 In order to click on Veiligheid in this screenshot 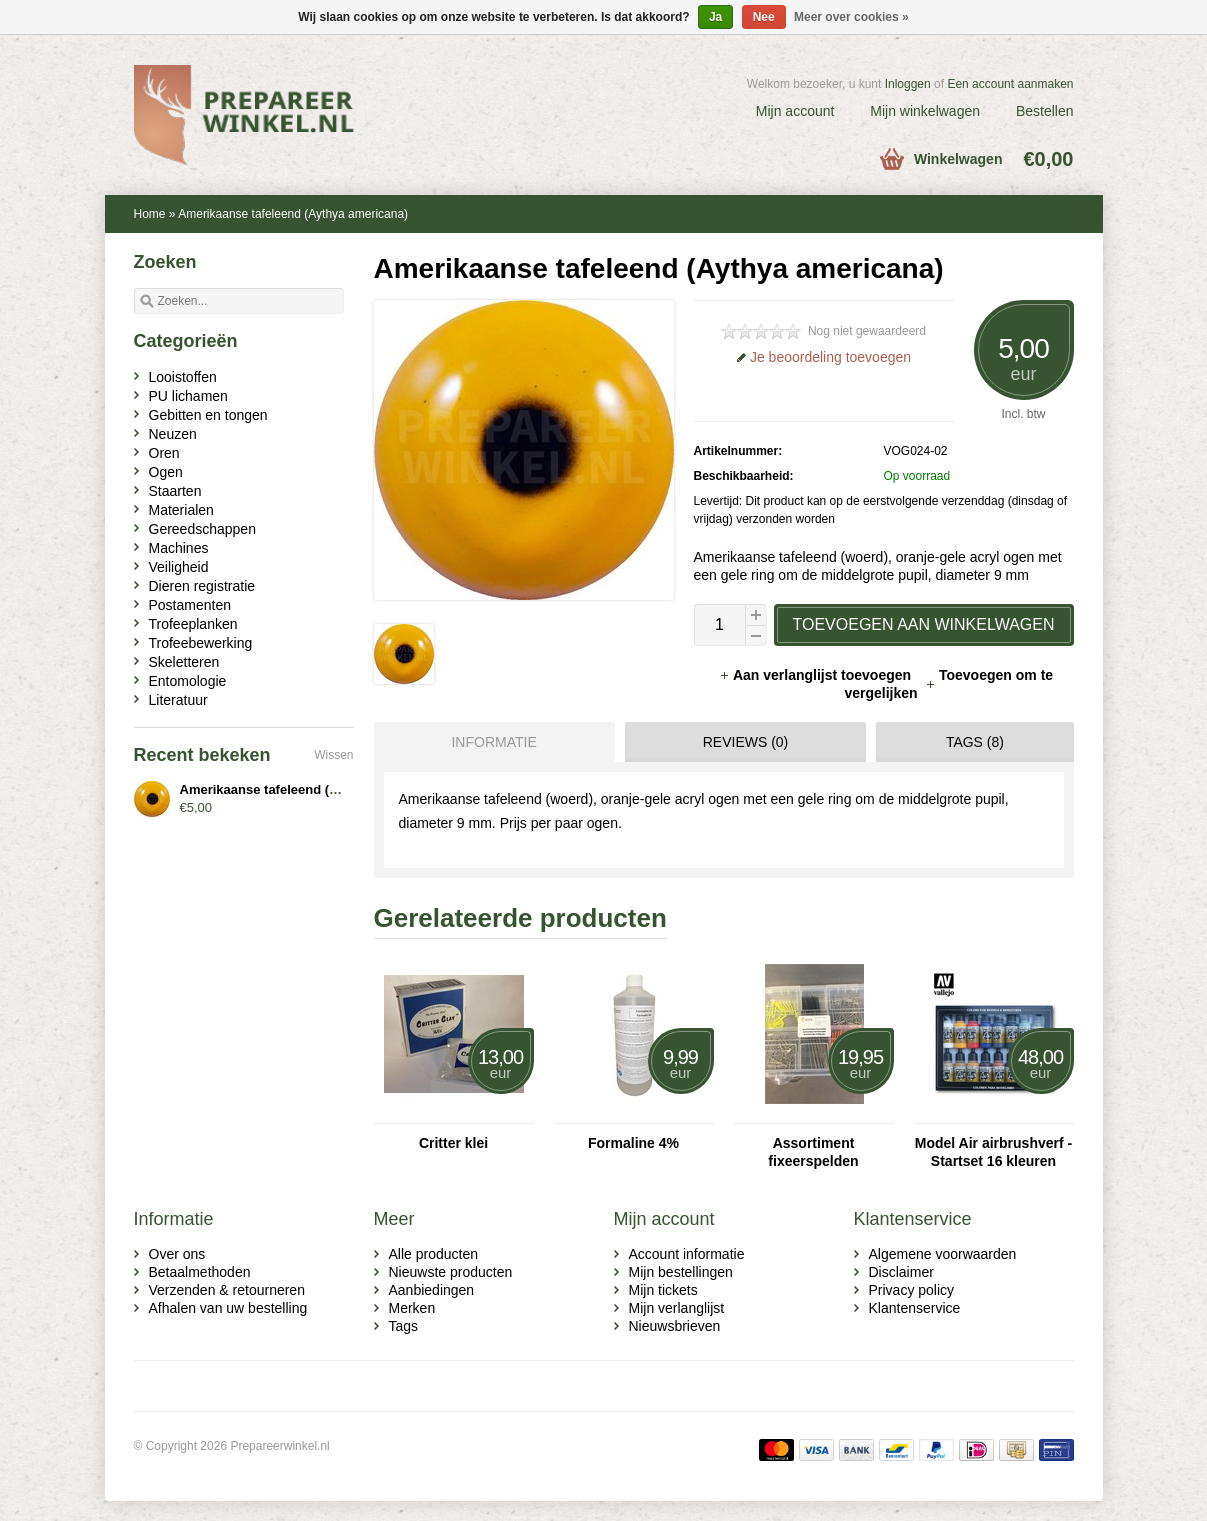, I will do `click(179, 567)`.